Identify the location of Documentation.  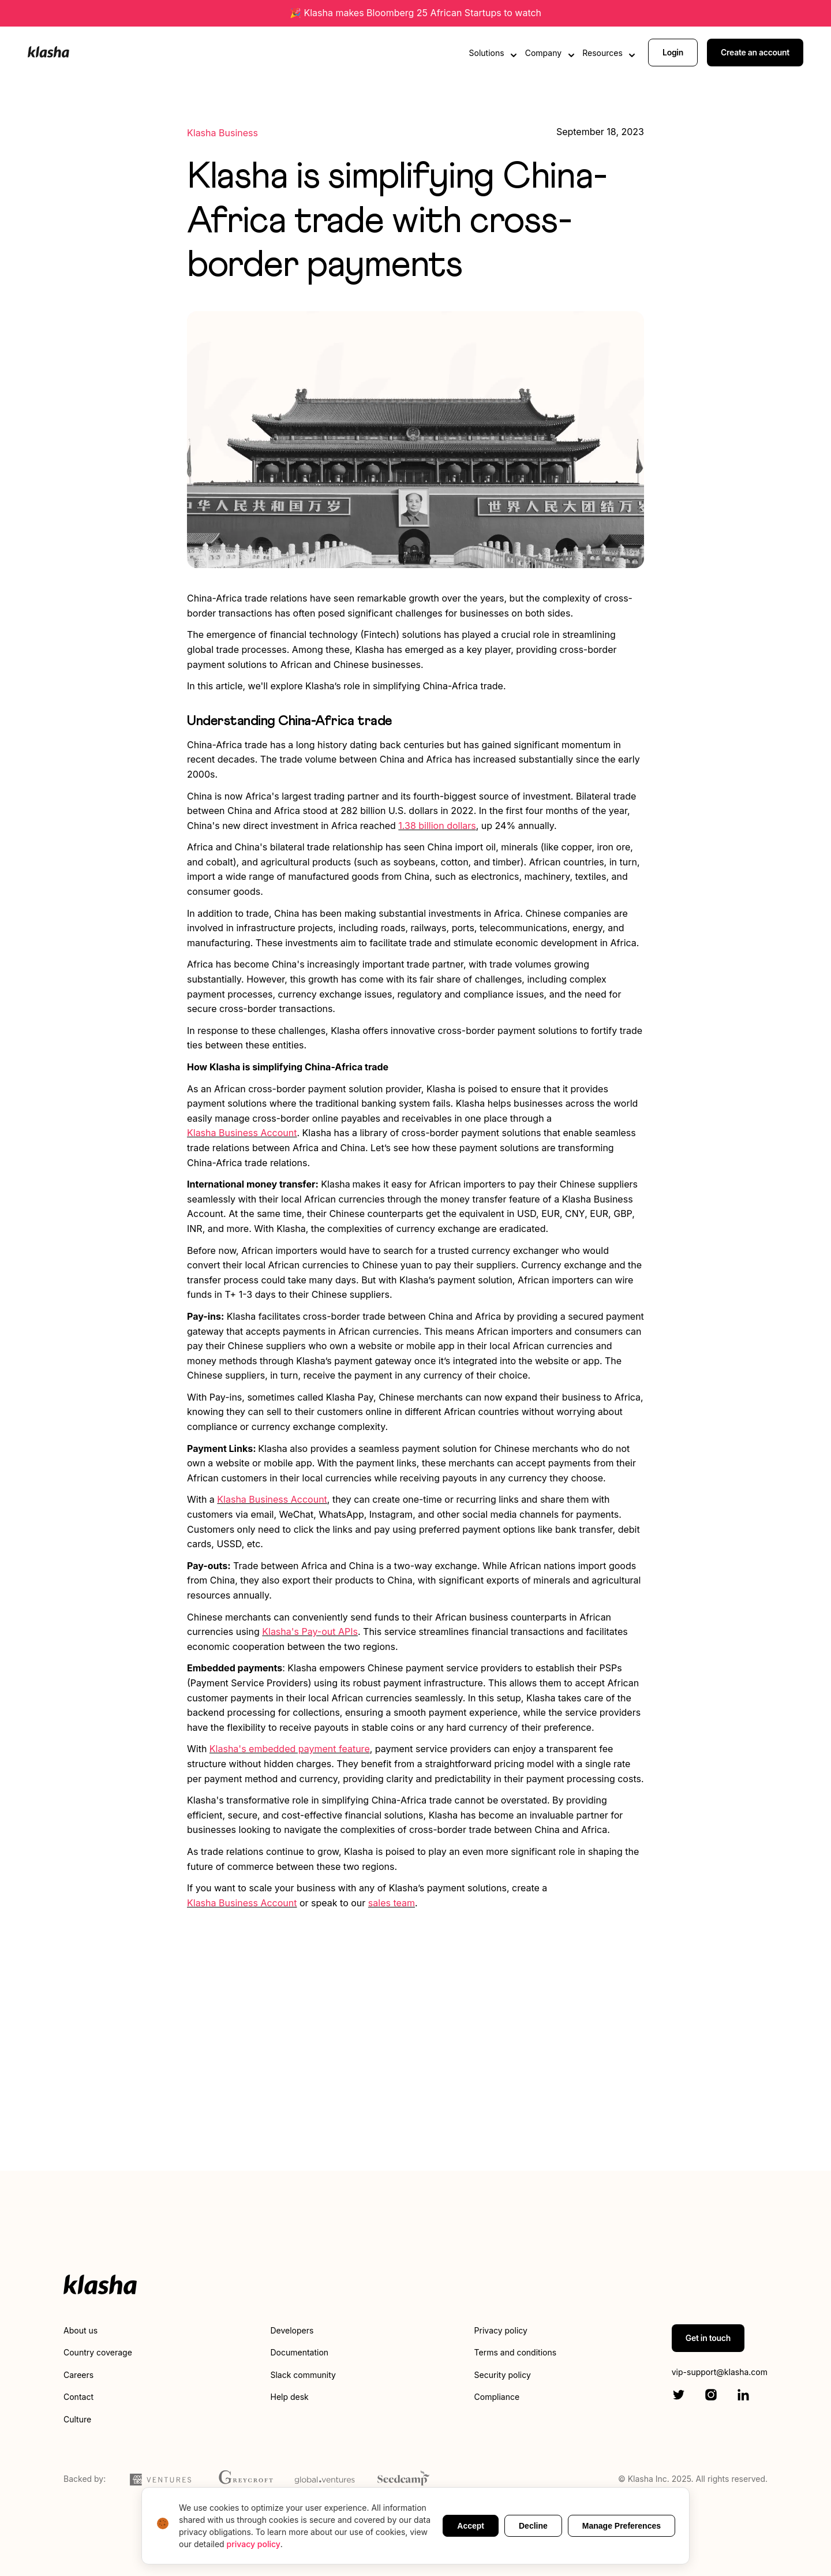
(299, 2352).